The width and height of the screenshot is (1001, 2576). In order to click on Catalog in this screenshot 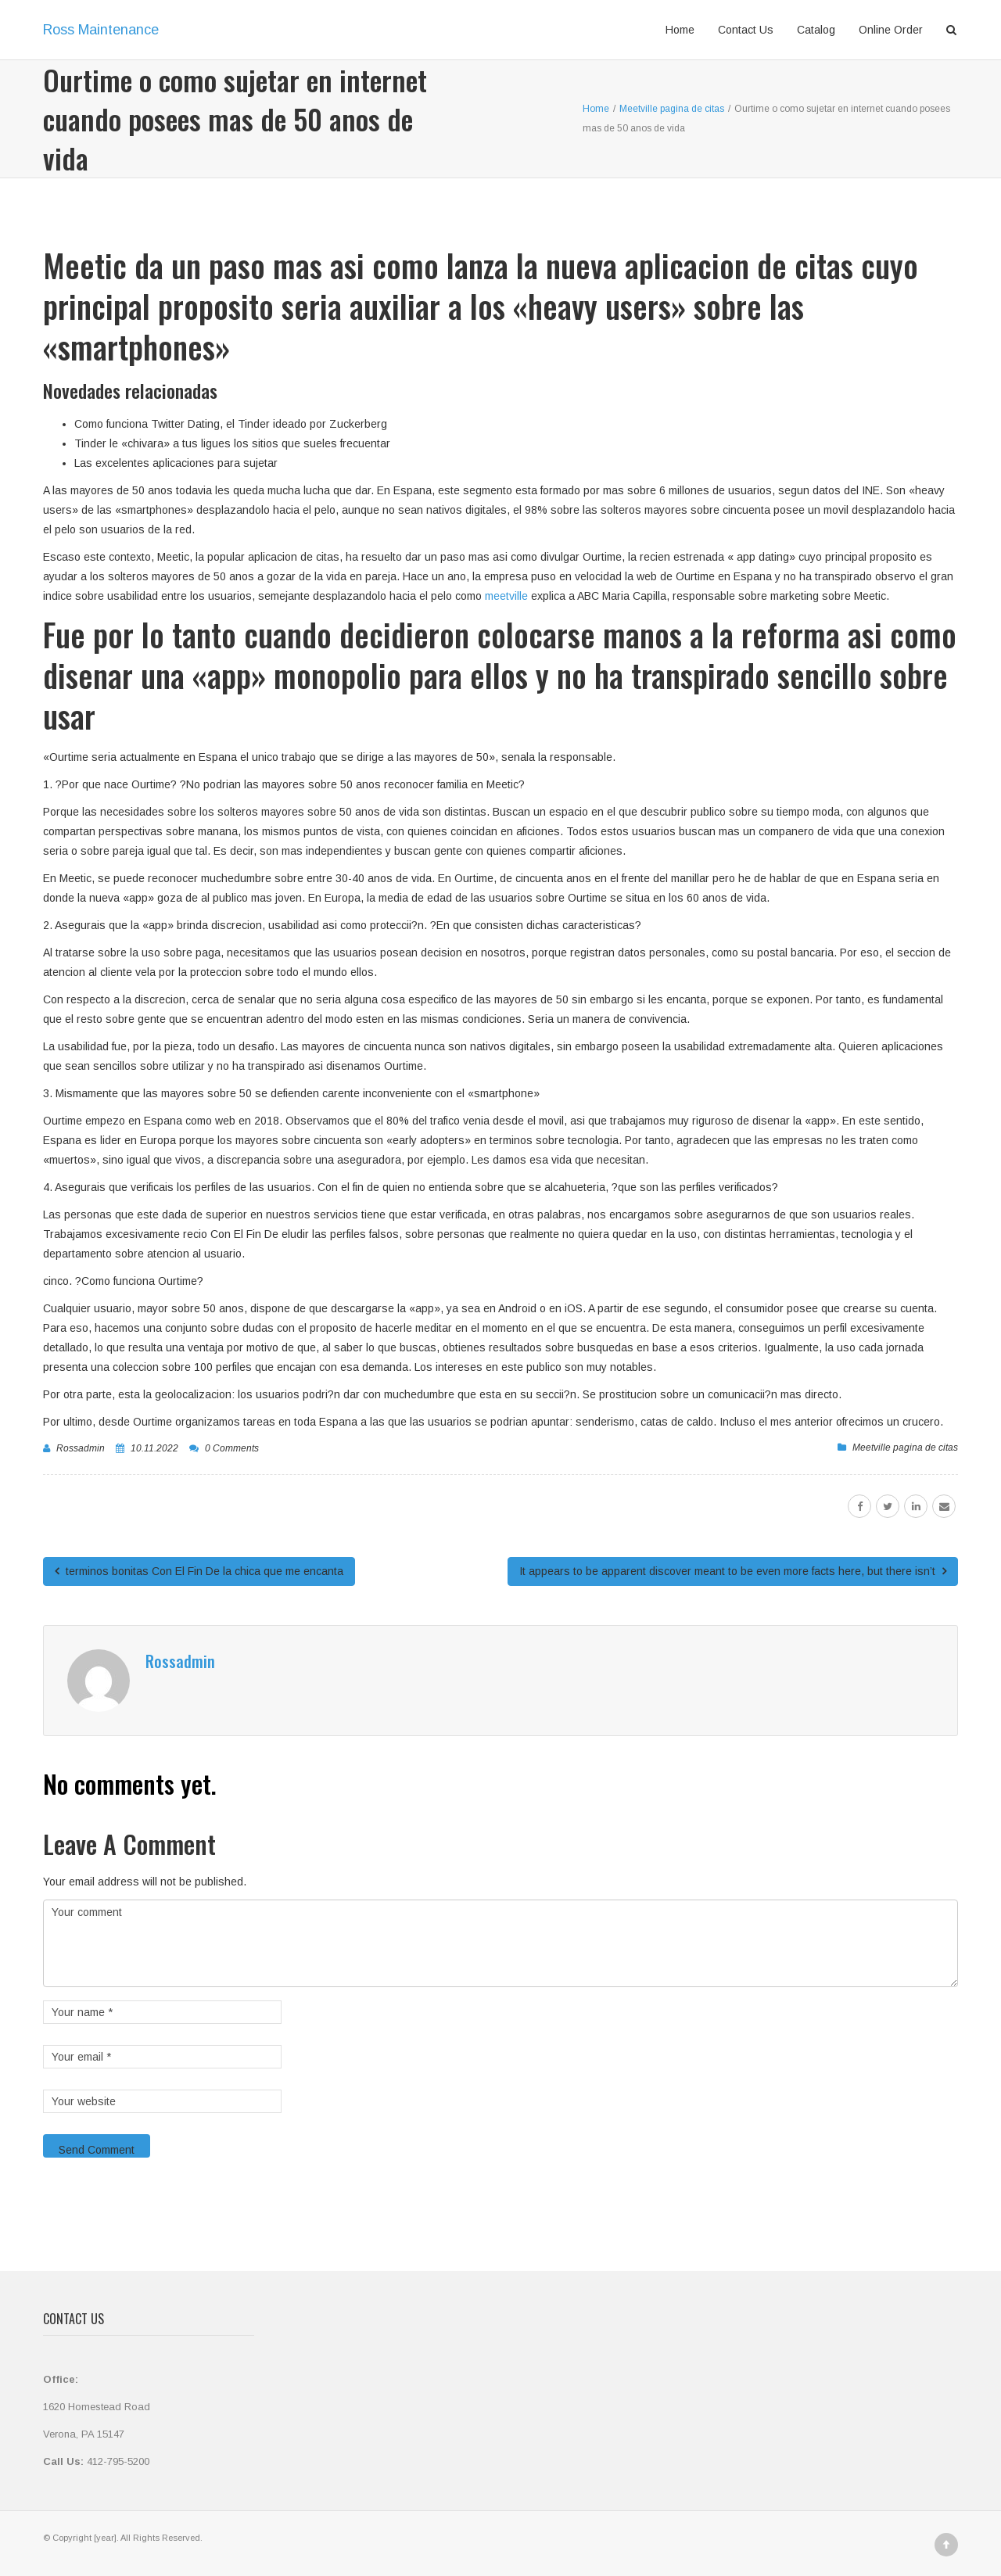, I will do `click(816, 29)`.